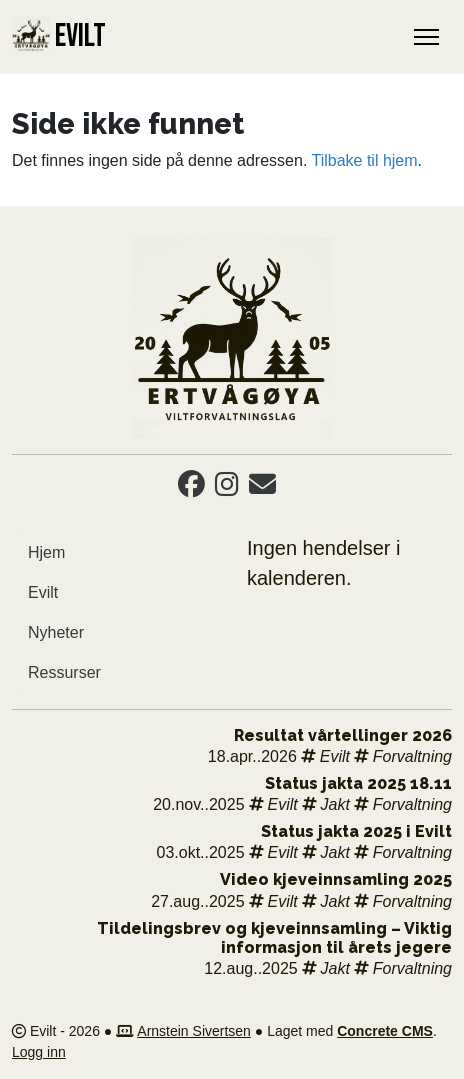 The width and height of the screenshot is (464, 1079). I want to click on Hjem, so click(46, 552).